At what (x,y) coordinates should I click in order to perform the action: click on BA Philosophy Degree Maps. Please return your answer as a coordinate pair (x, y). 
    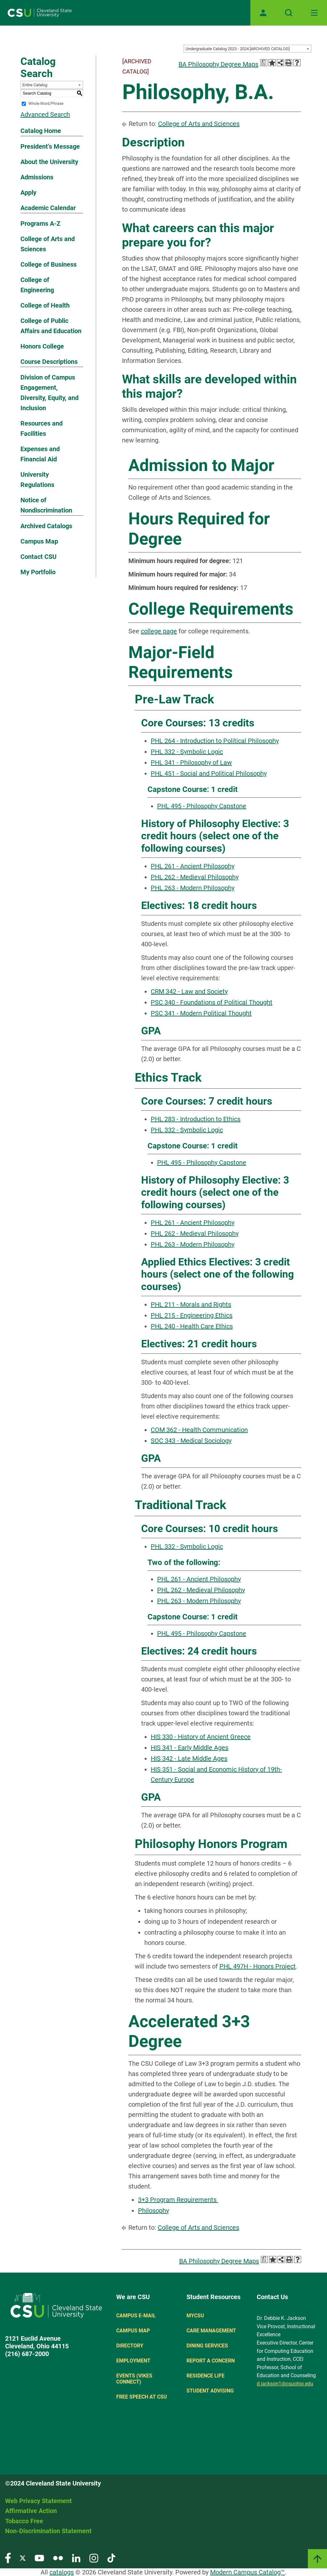
    Looking at the image, I should click on (218, 64).